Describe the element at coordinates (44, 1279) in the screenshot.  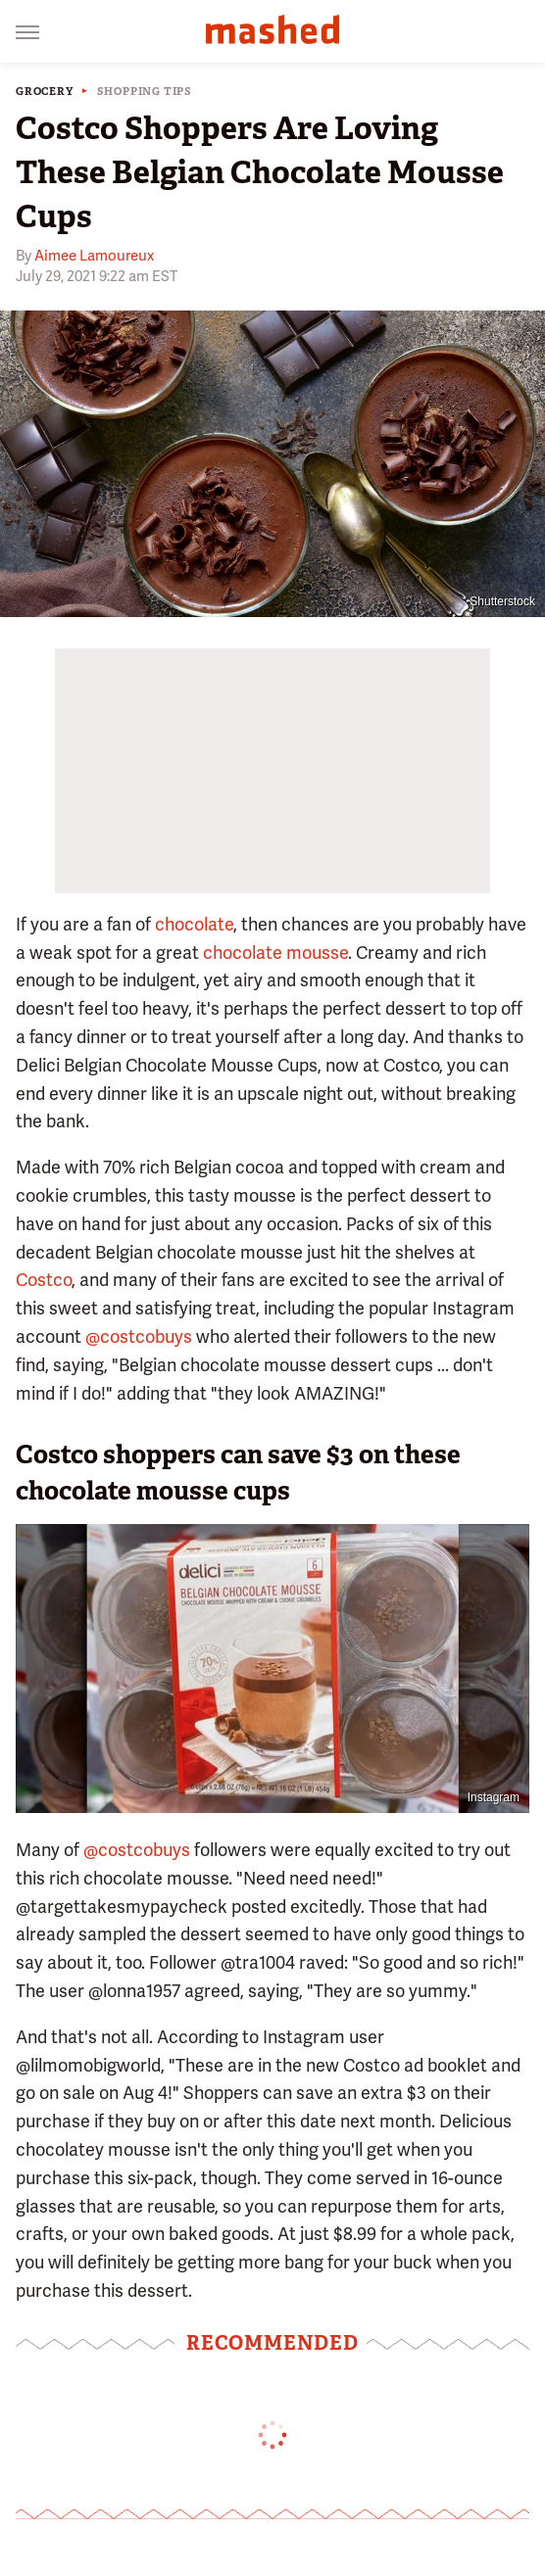
I see `Costco` at that location.